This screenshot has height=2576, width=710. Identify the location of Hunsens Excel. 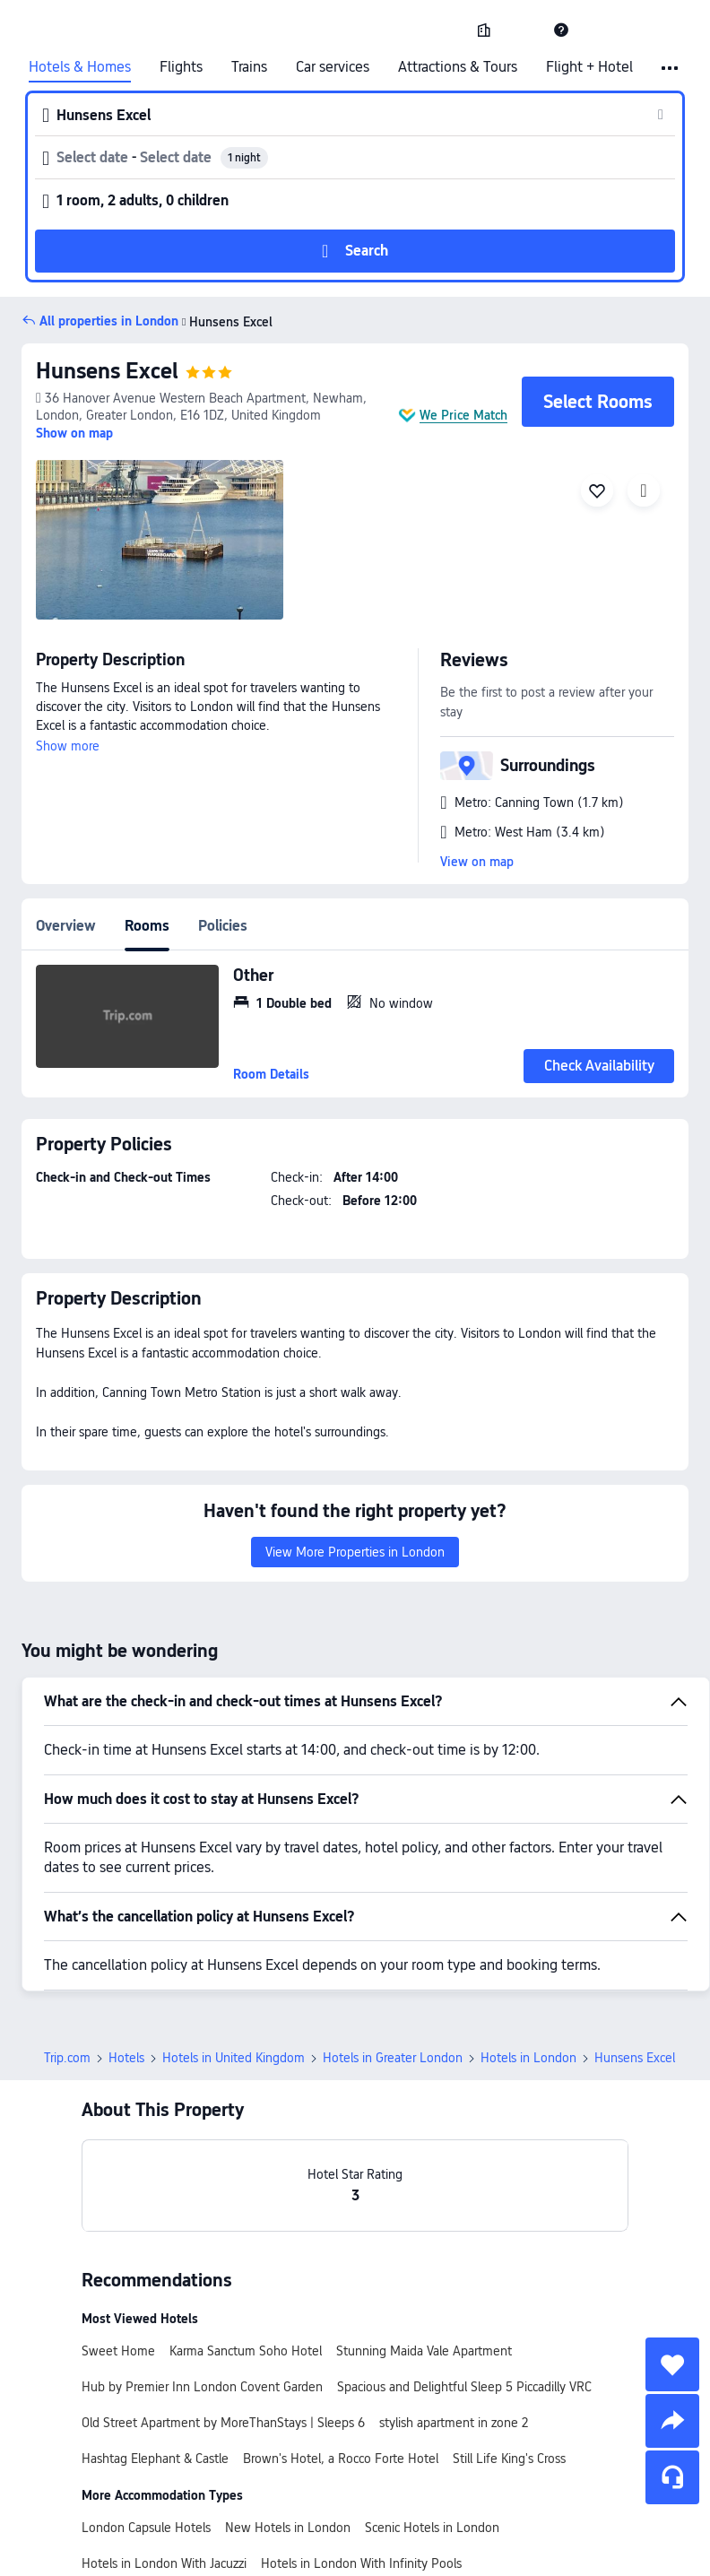
(225, 322).